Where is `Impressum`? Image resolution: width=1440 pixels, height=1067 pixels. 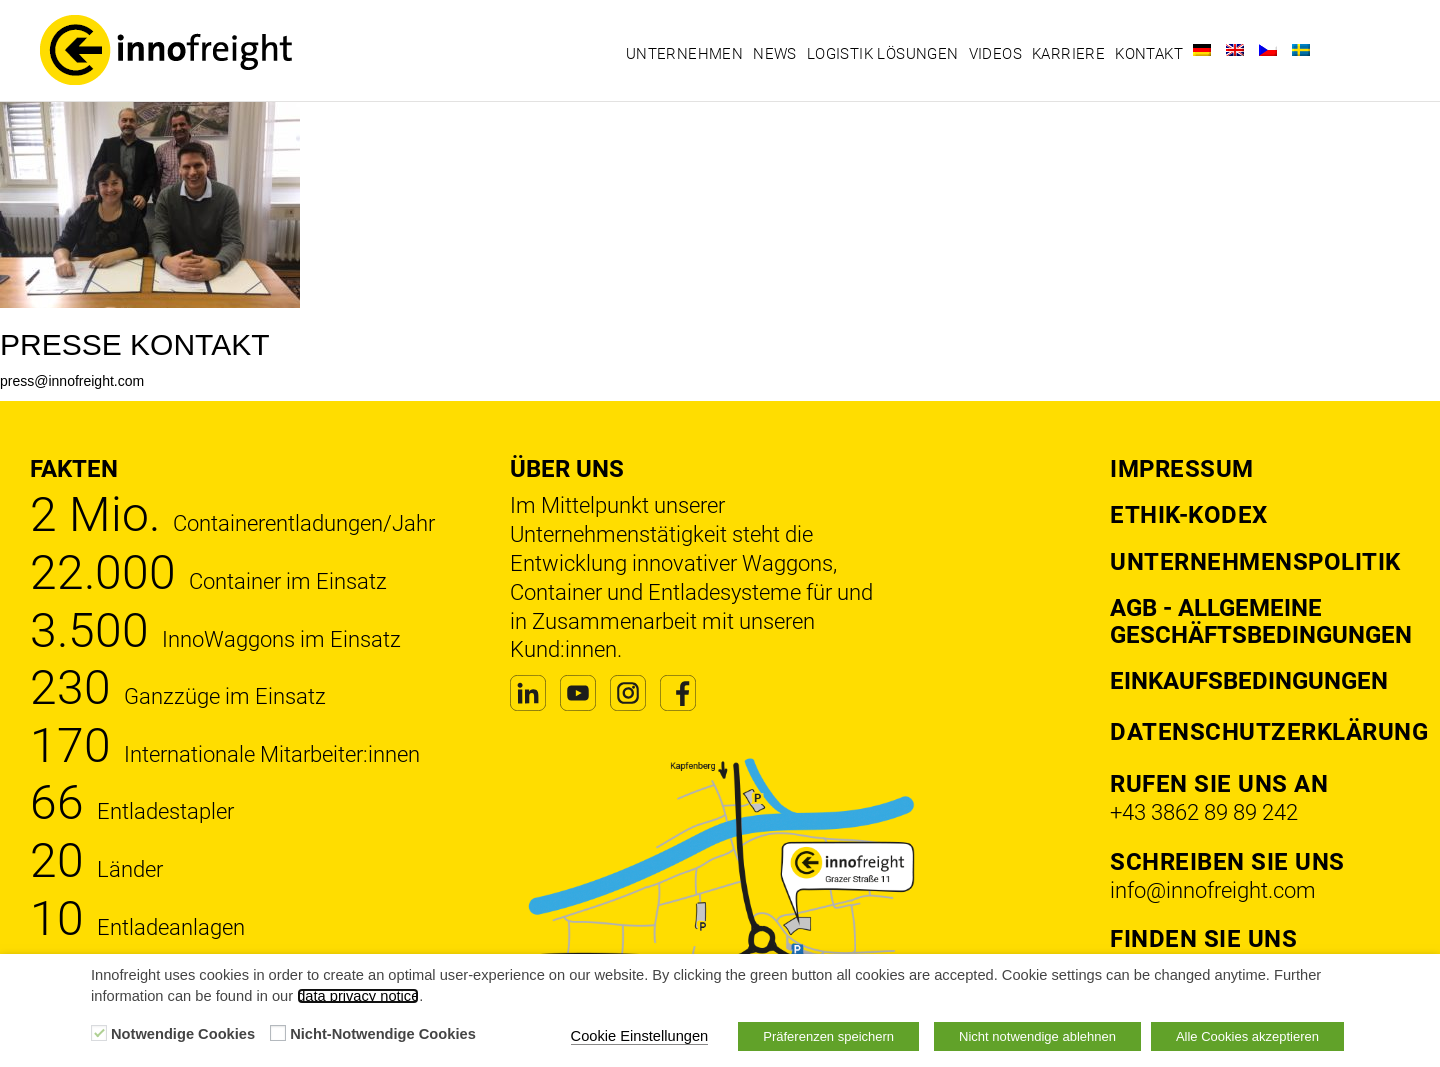 Impressum is located at coordinates (1182, 469).